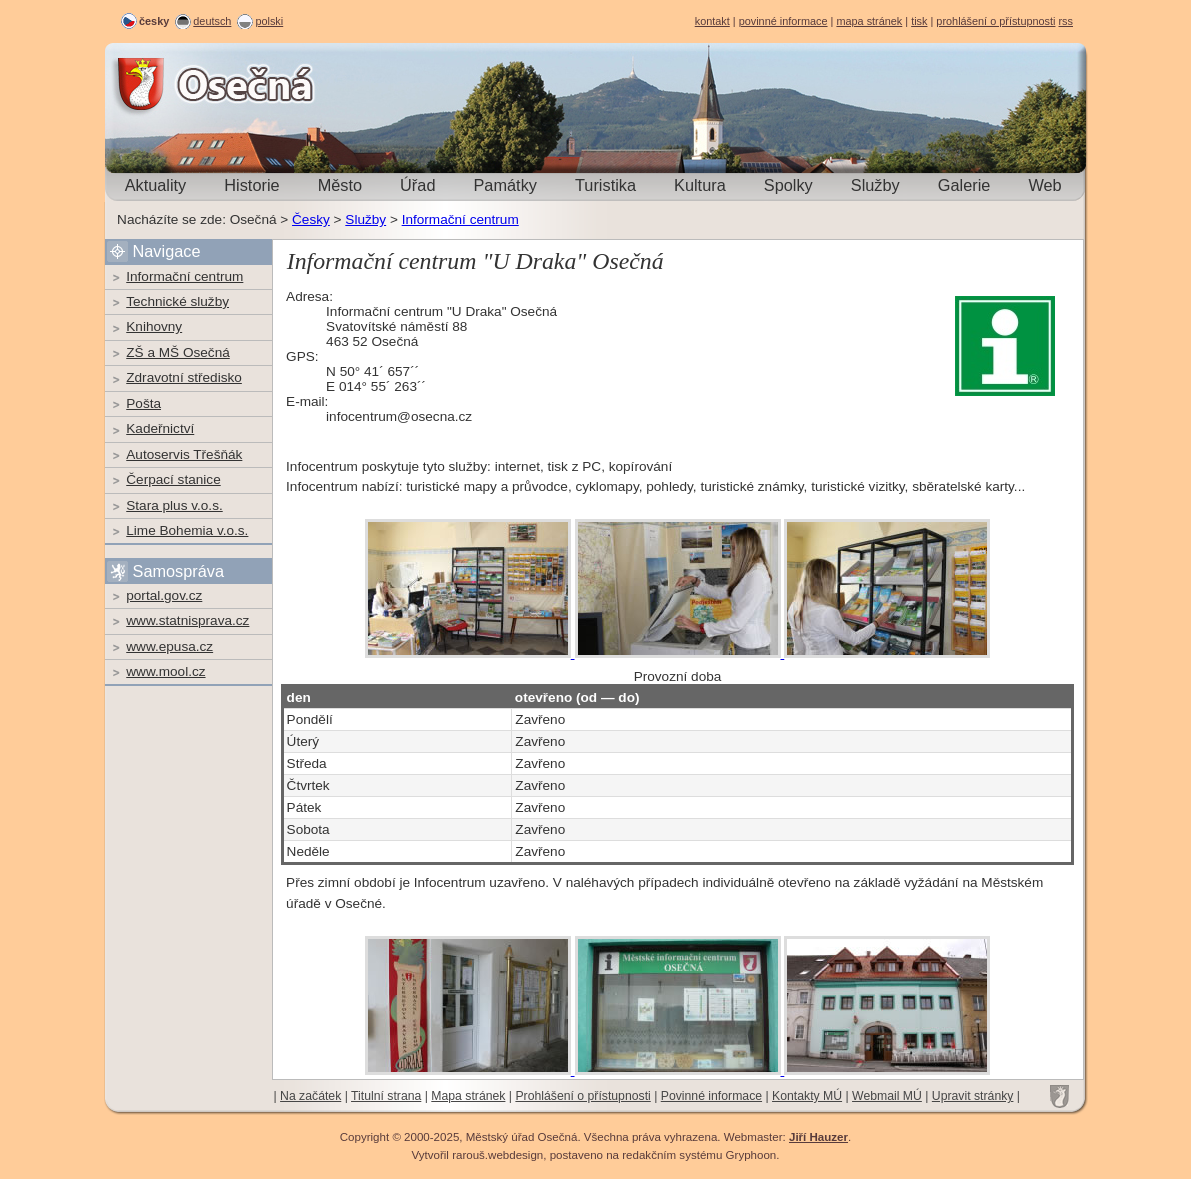 Image resolution: width=1191 pixels, height=1179 pixels. I want to click on Knihovny, so click(154, 326).